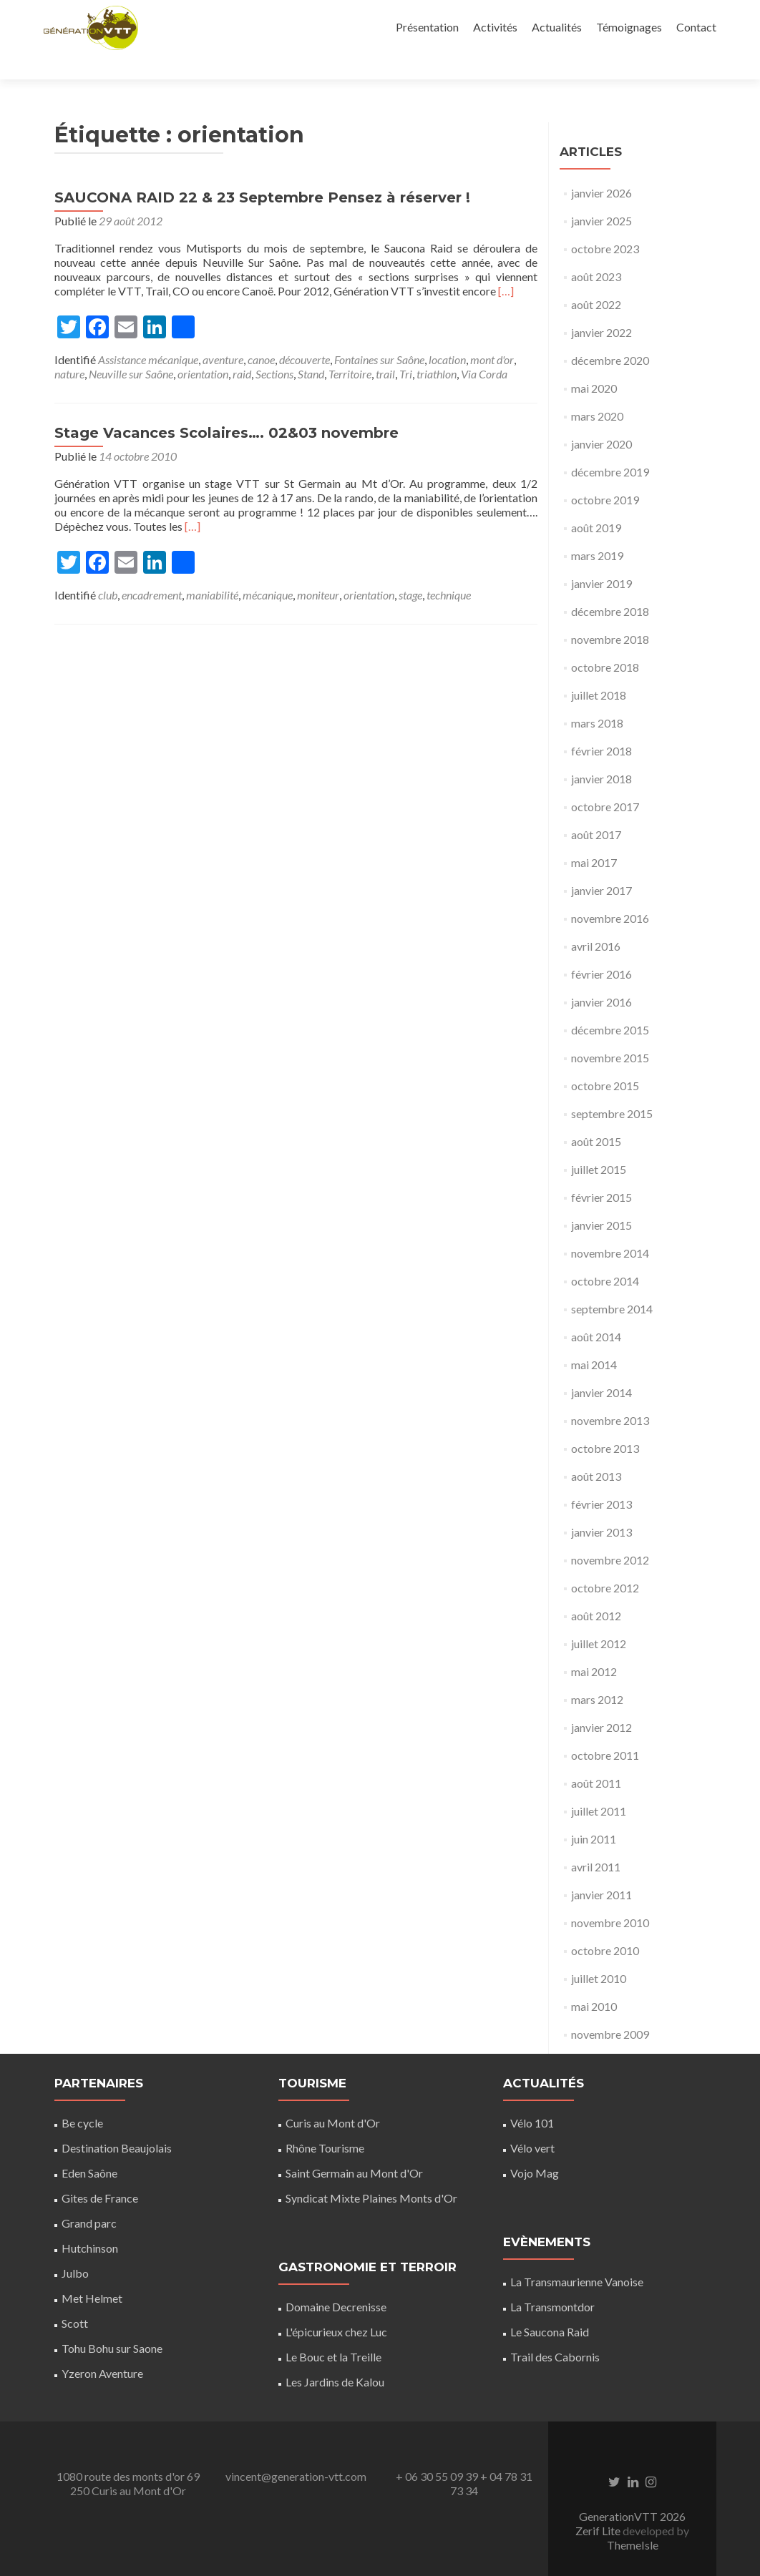  I want to click on Saint Germain au Mont d'Or, so click(354, 2148).